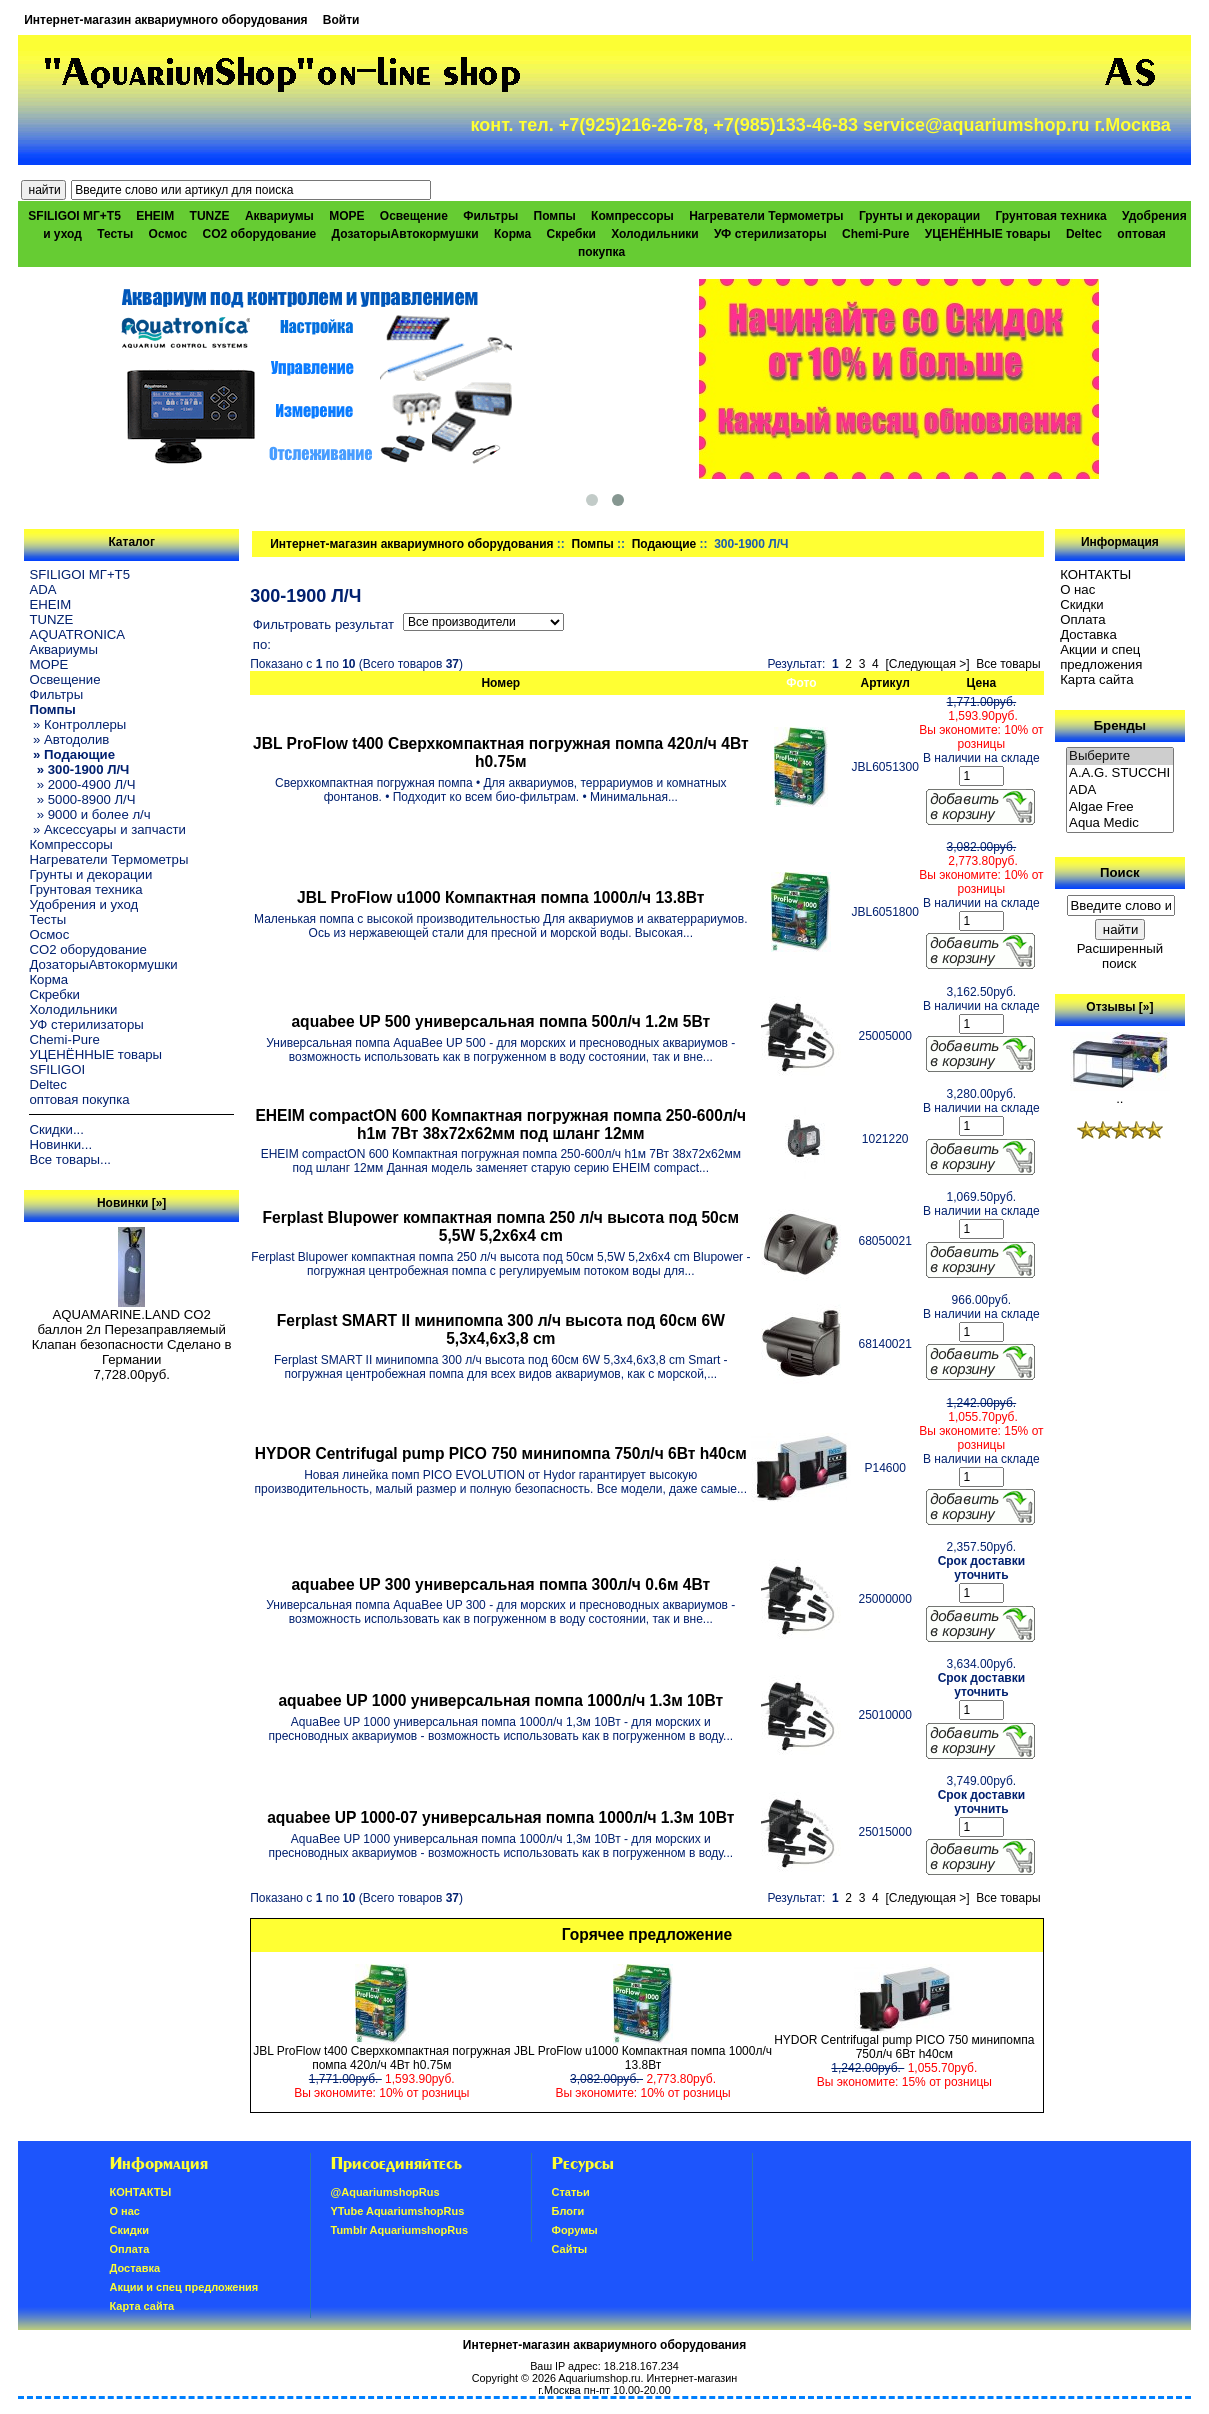 This screenshot has width=1209, height=2414. Describe the element at coordinates (571, 2192) in the screenshot. I see `Статьи` at that location.